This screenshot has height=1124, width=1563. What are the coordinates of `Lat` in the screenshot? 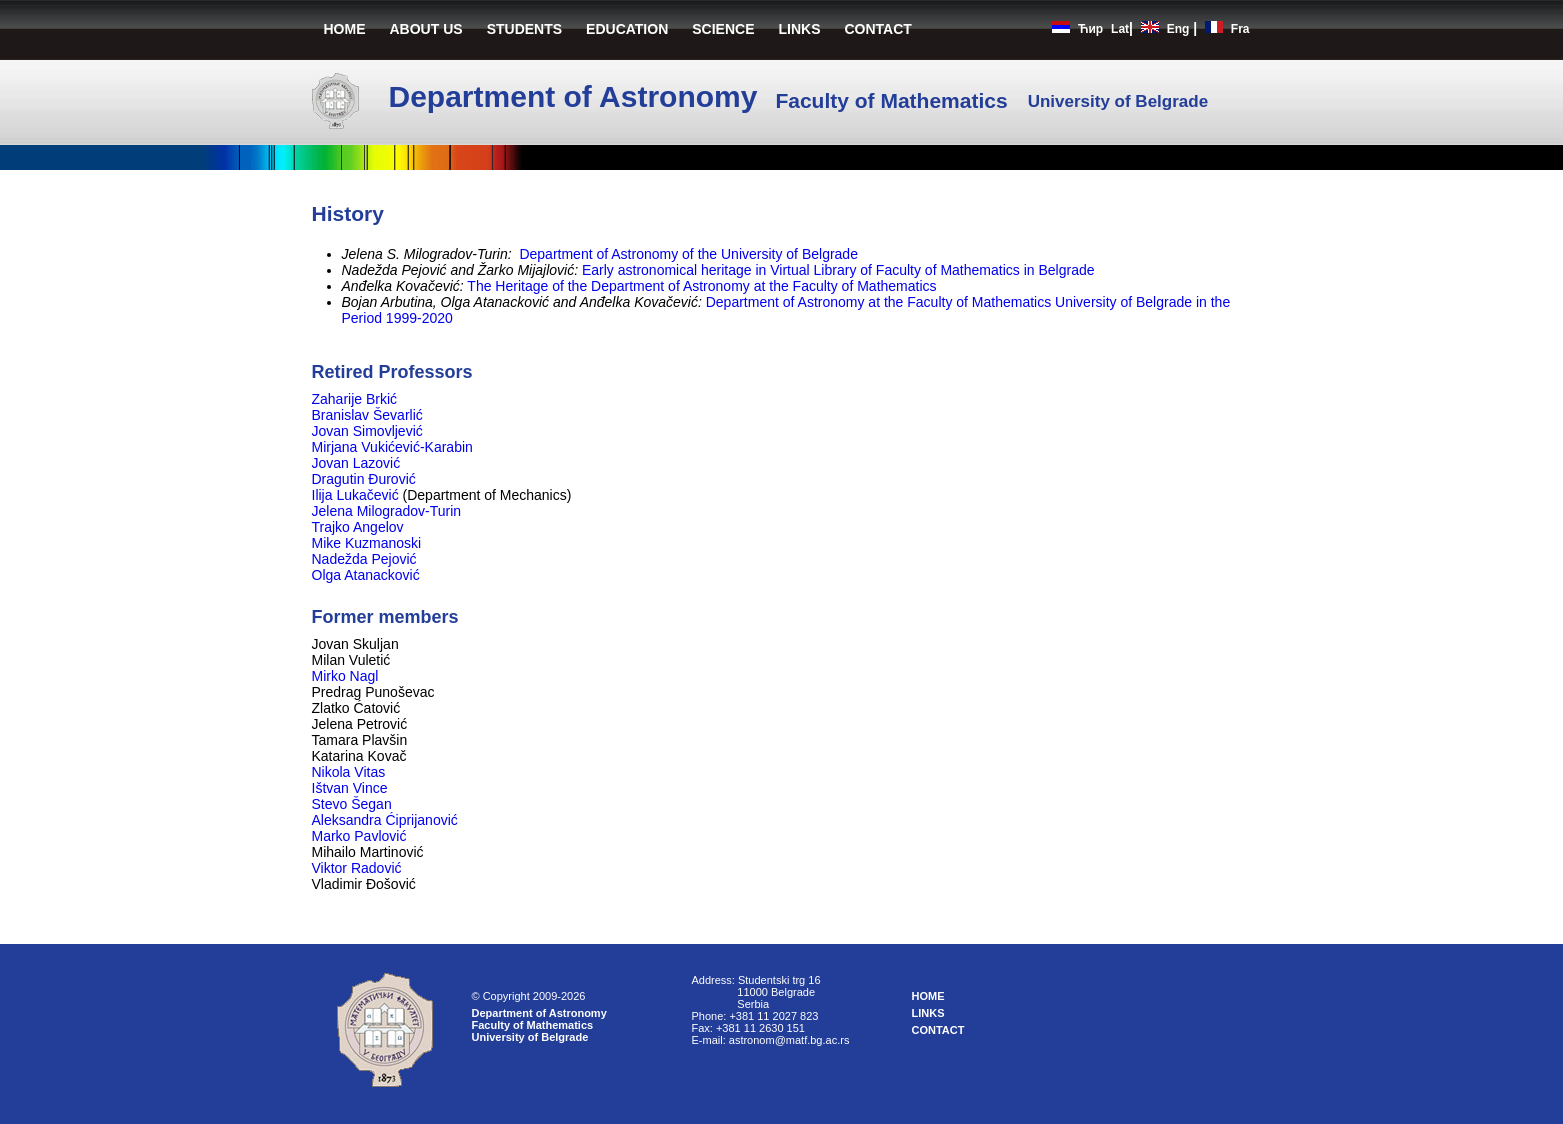 It's located at (1120, 29).